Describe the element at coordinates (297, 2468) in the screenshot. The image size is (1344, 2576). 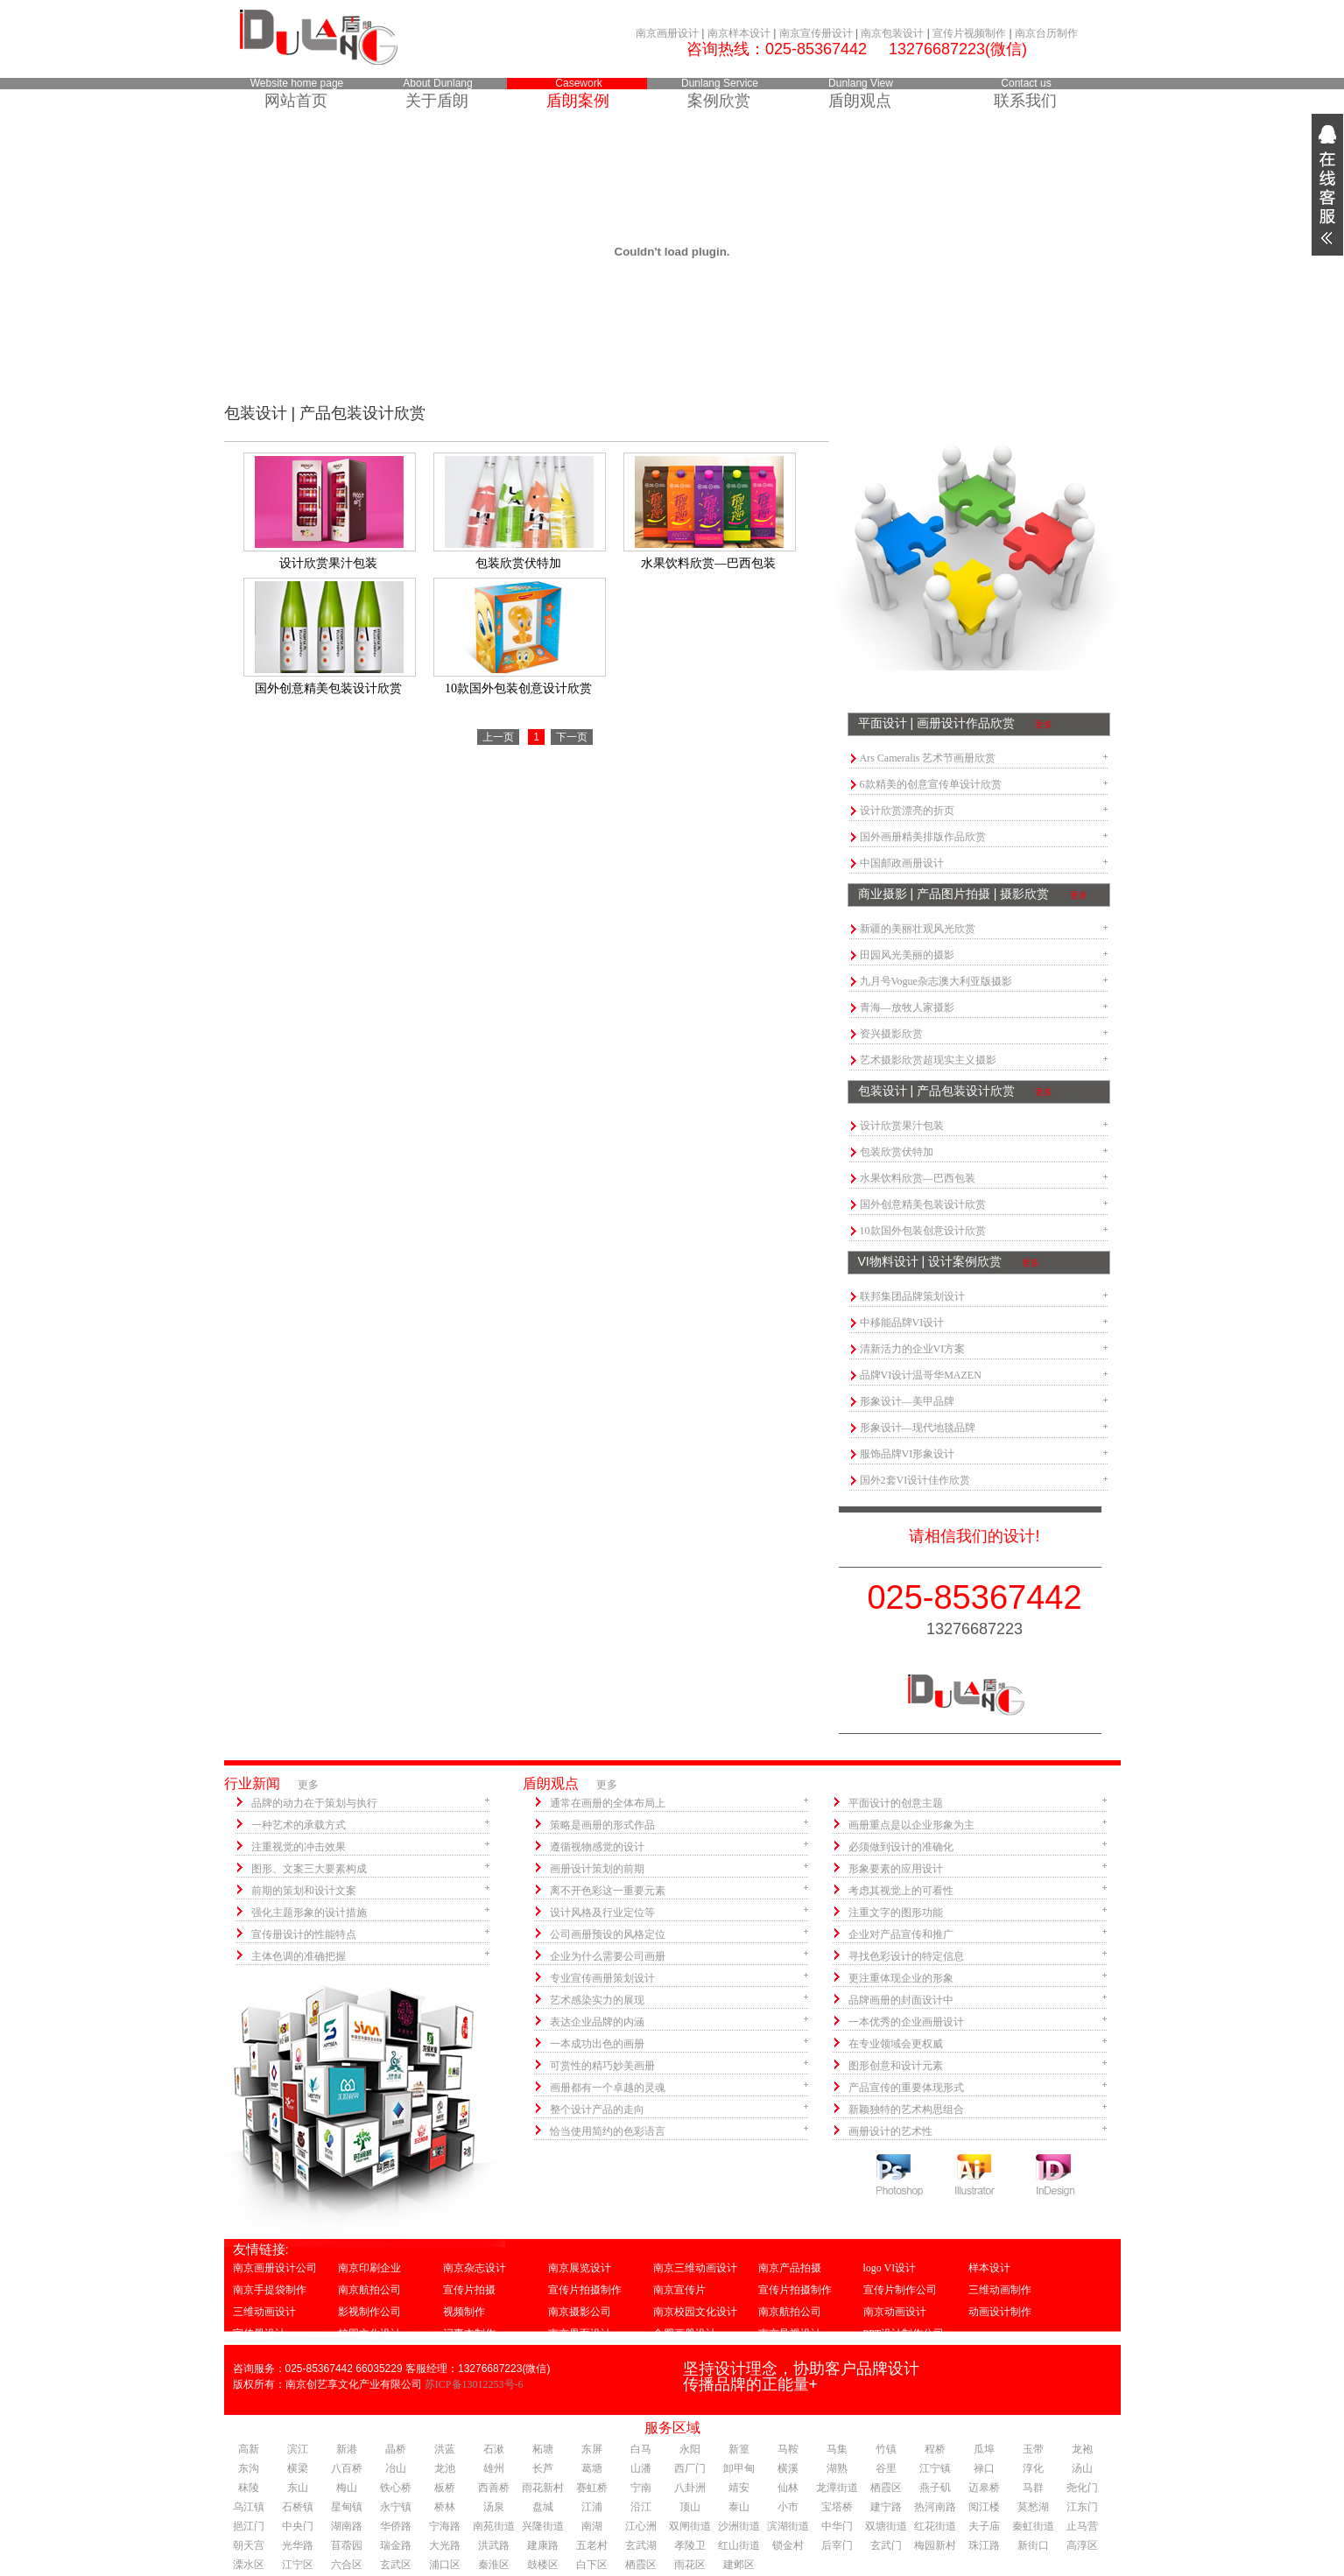
I see `横梁` at that location.